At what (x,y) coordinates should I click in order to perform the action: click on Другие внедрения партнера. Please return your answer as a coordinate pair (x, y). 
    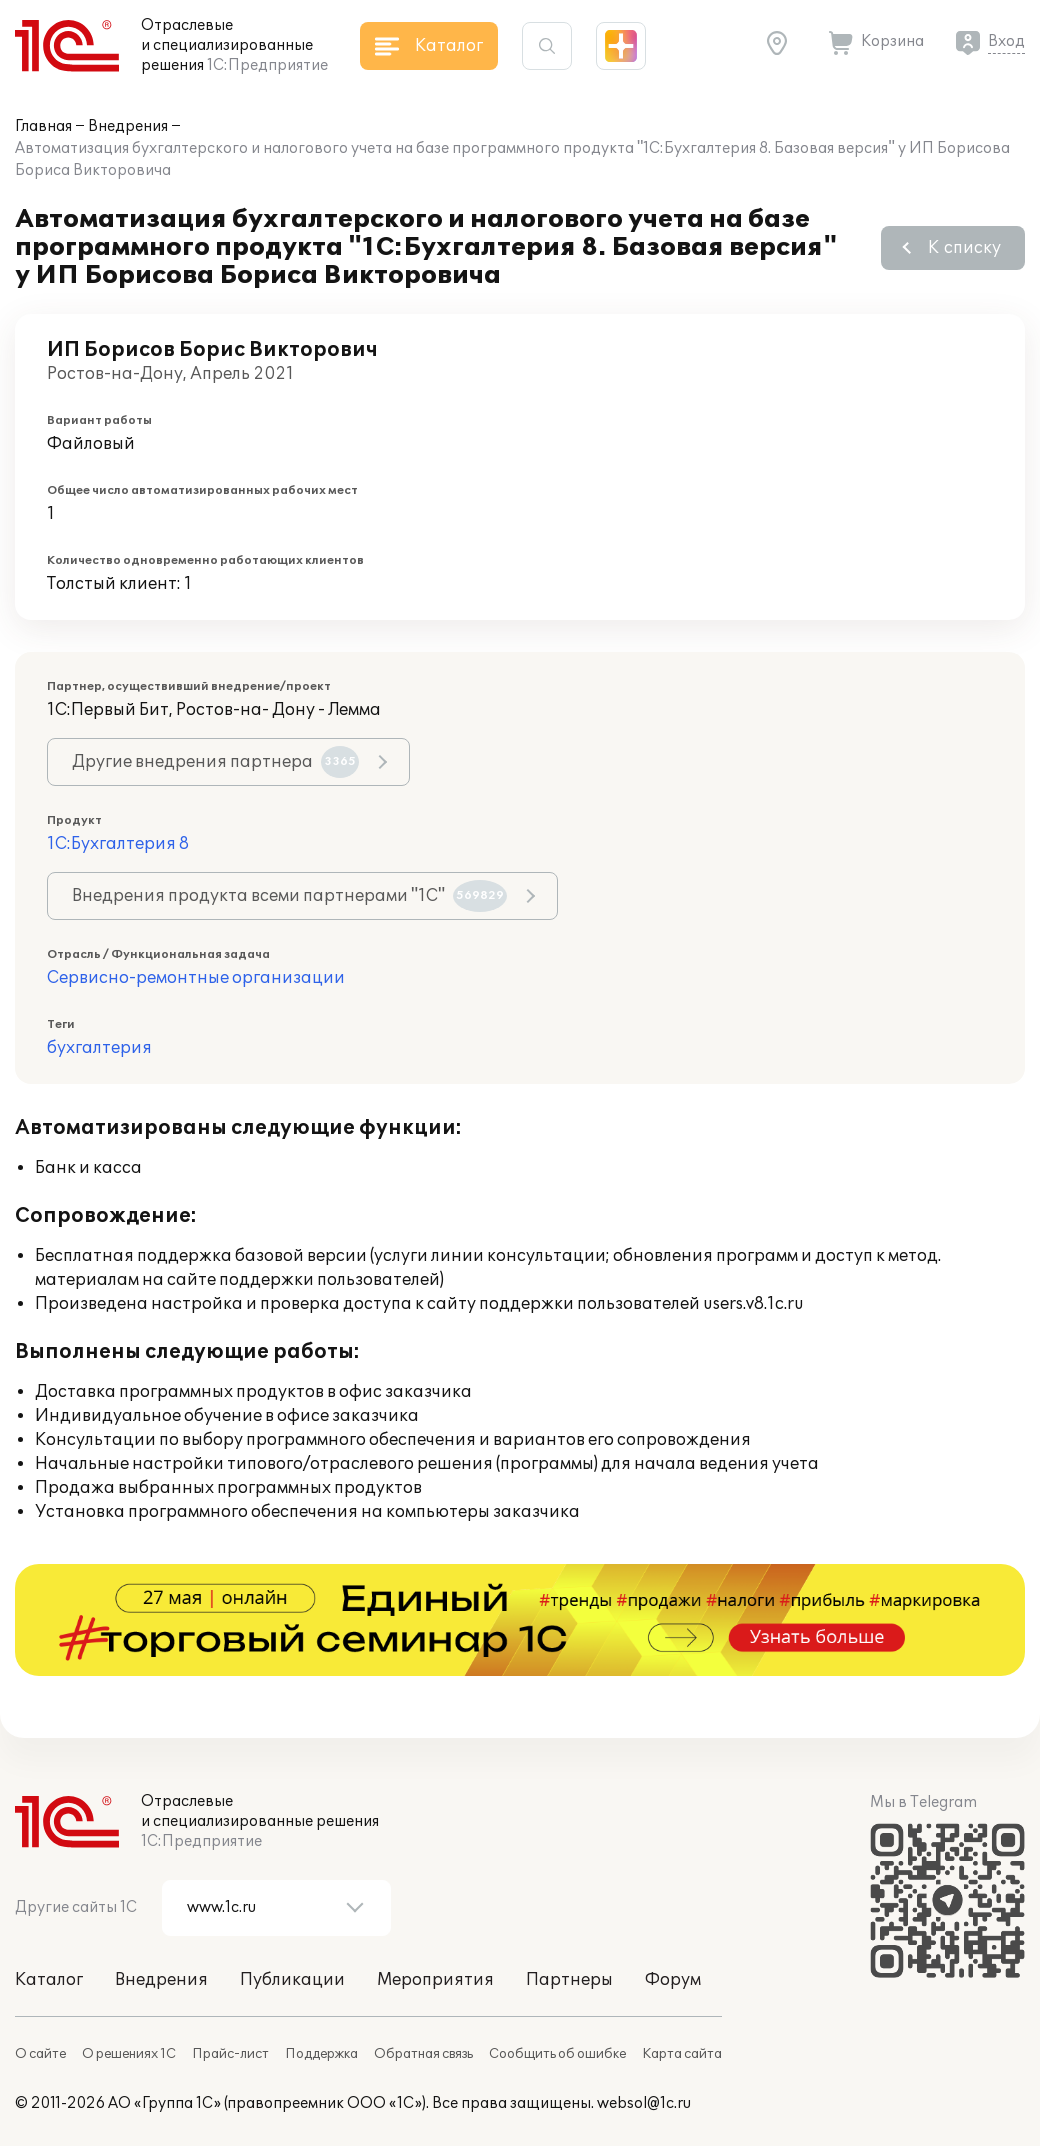
    Looking at the image, I should click on (215, 762).